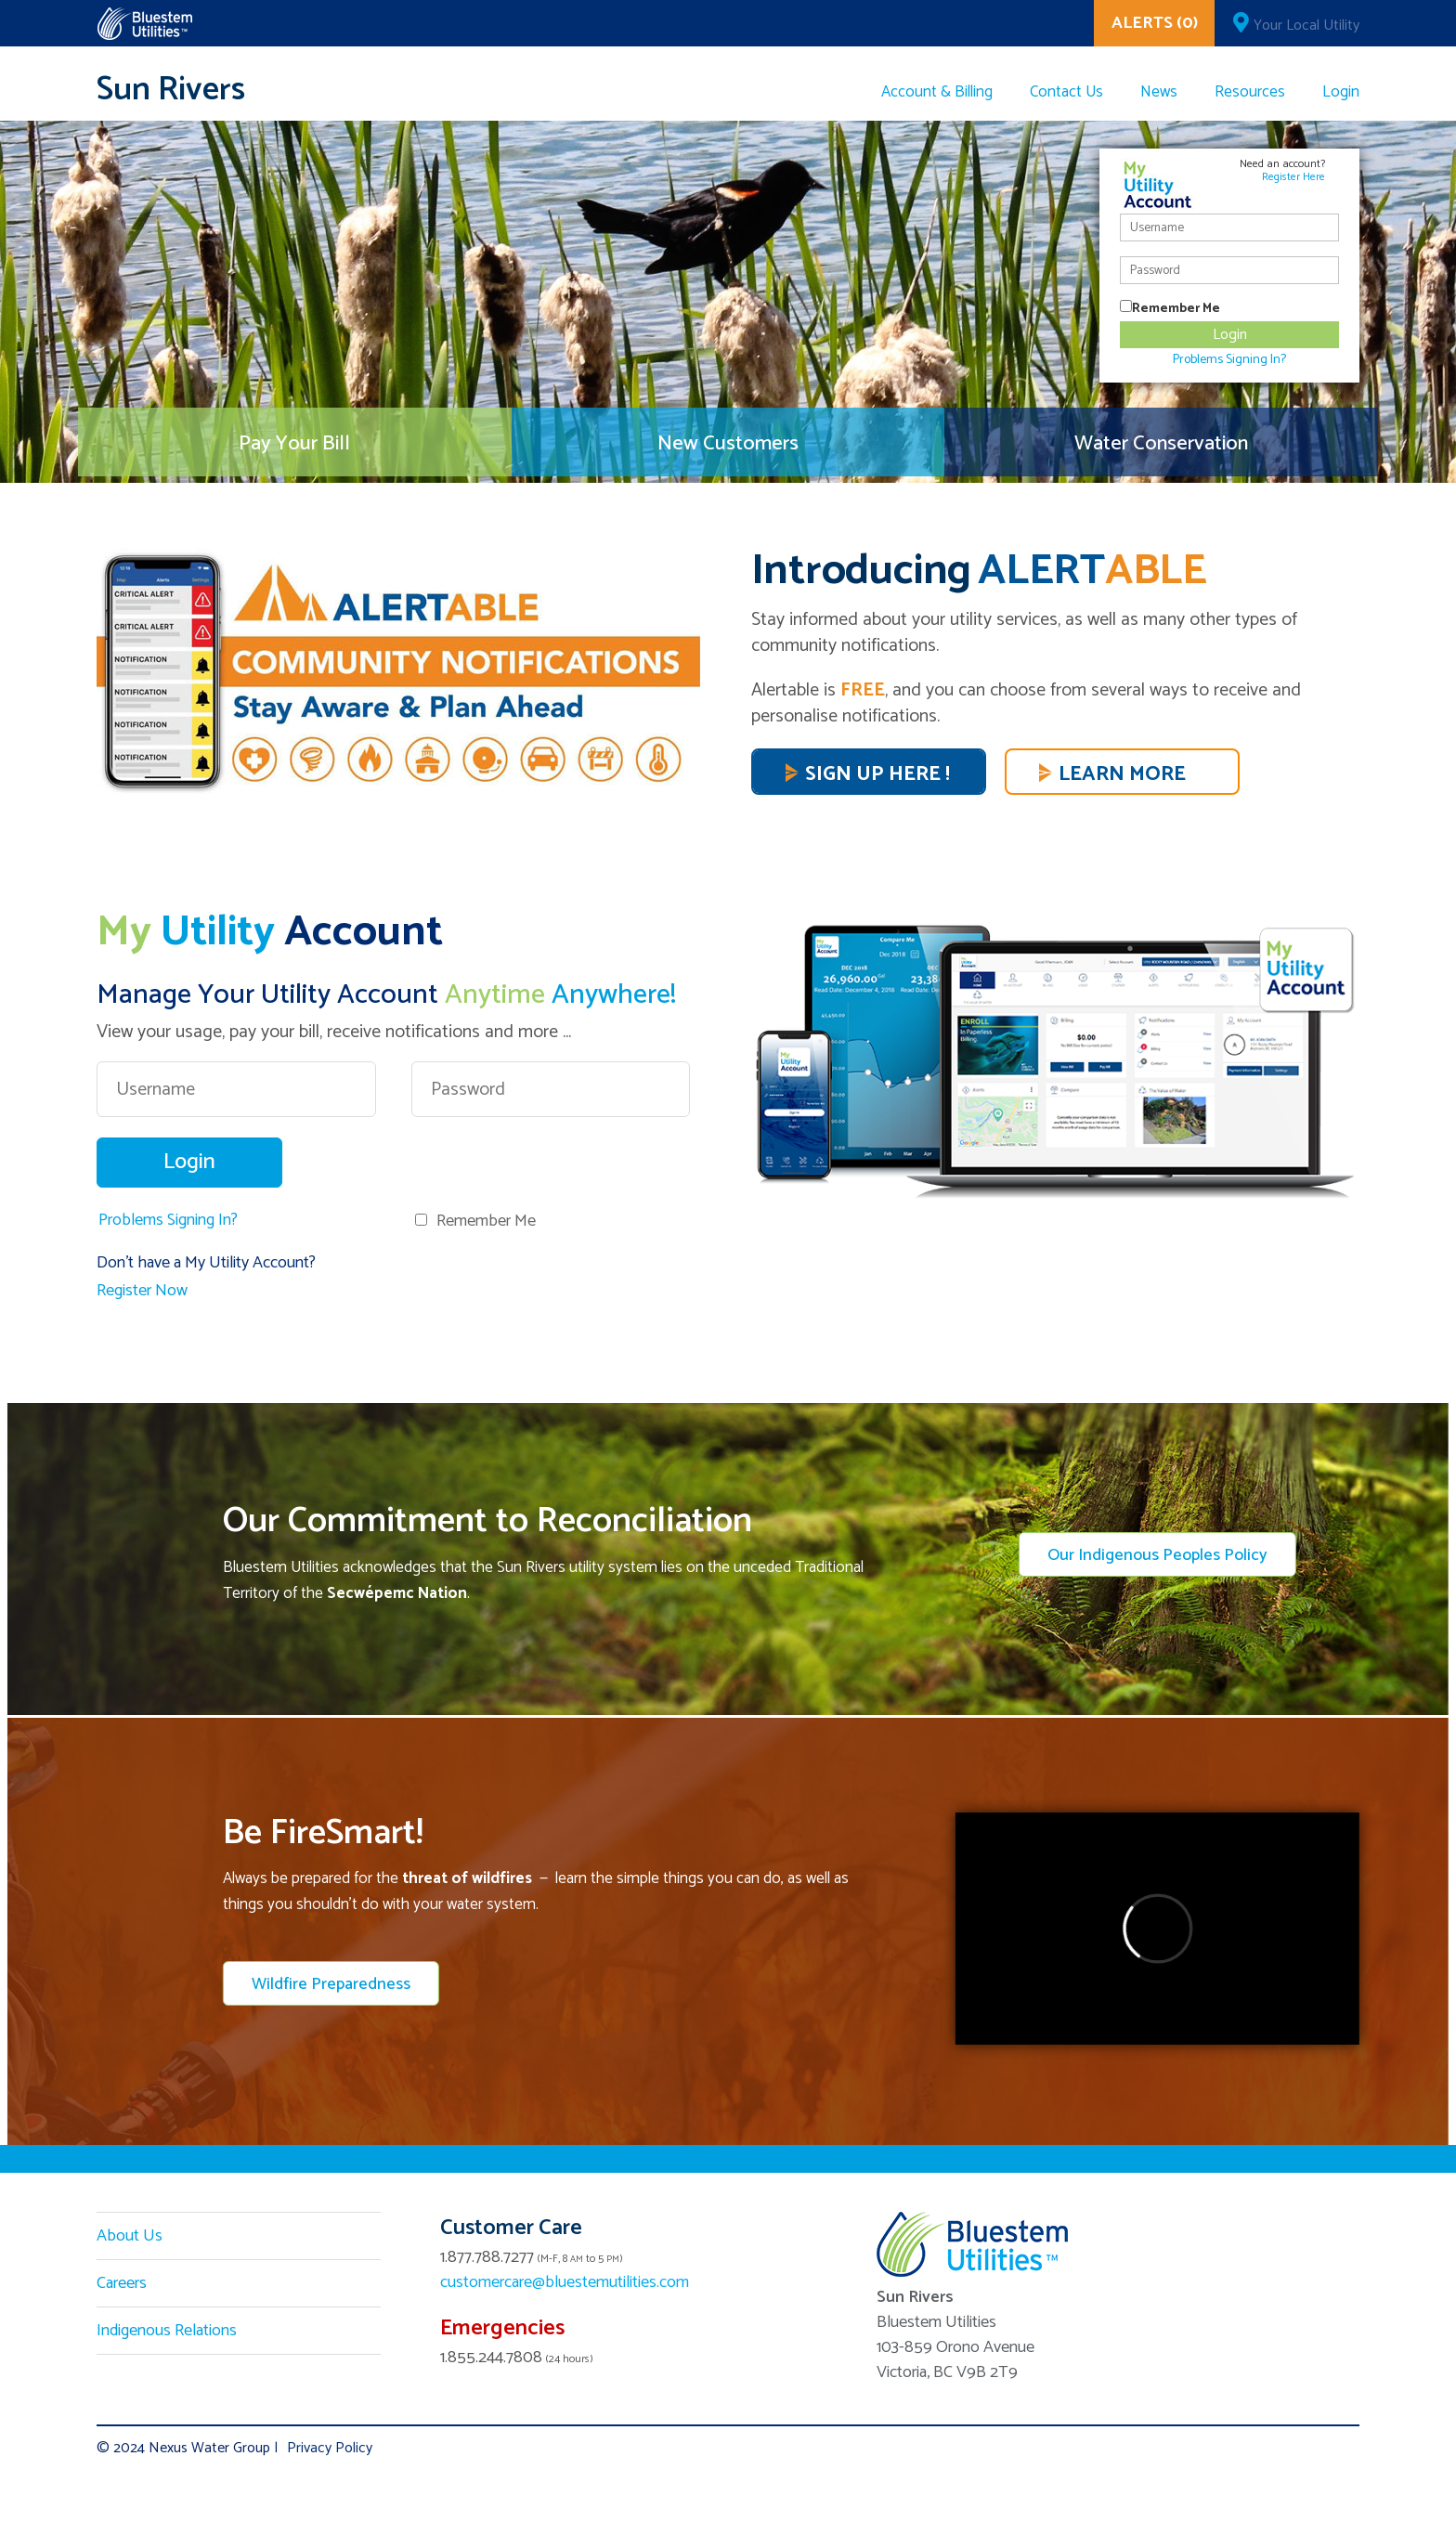 The width and height of the screenshot is (1456, 2521). I want to click on ALERTS (0), so click(1155, 23).